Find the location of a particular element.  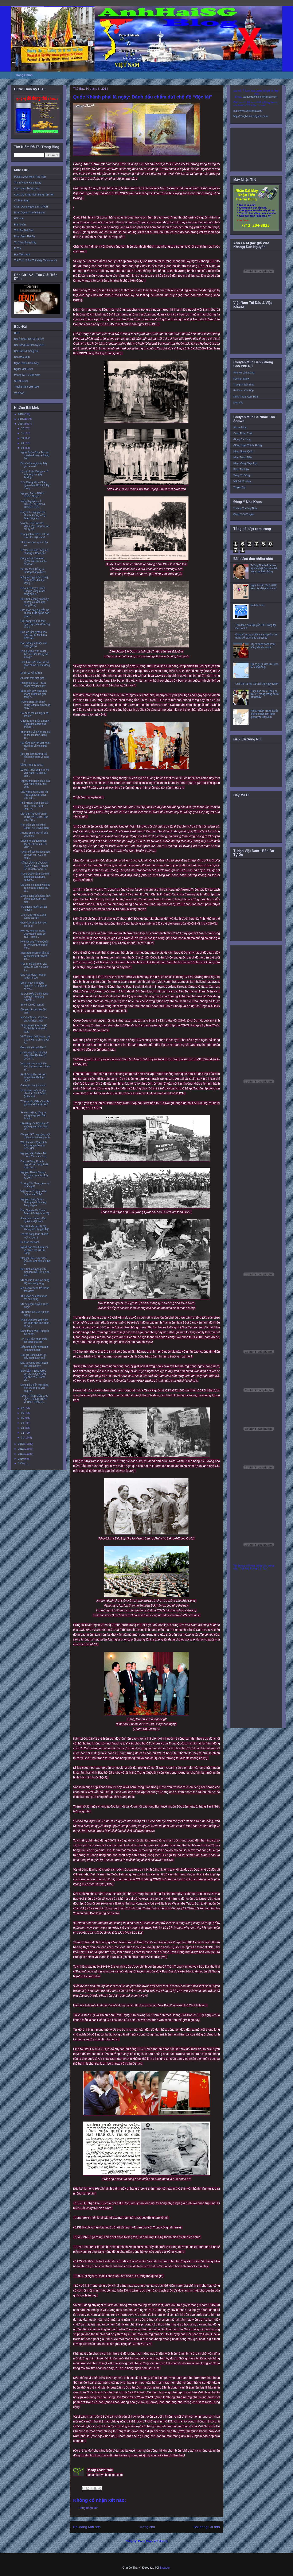

Luật sư Công Nhân 'xé giấy phạt quản chế' is located at coordinates (33, 1356).